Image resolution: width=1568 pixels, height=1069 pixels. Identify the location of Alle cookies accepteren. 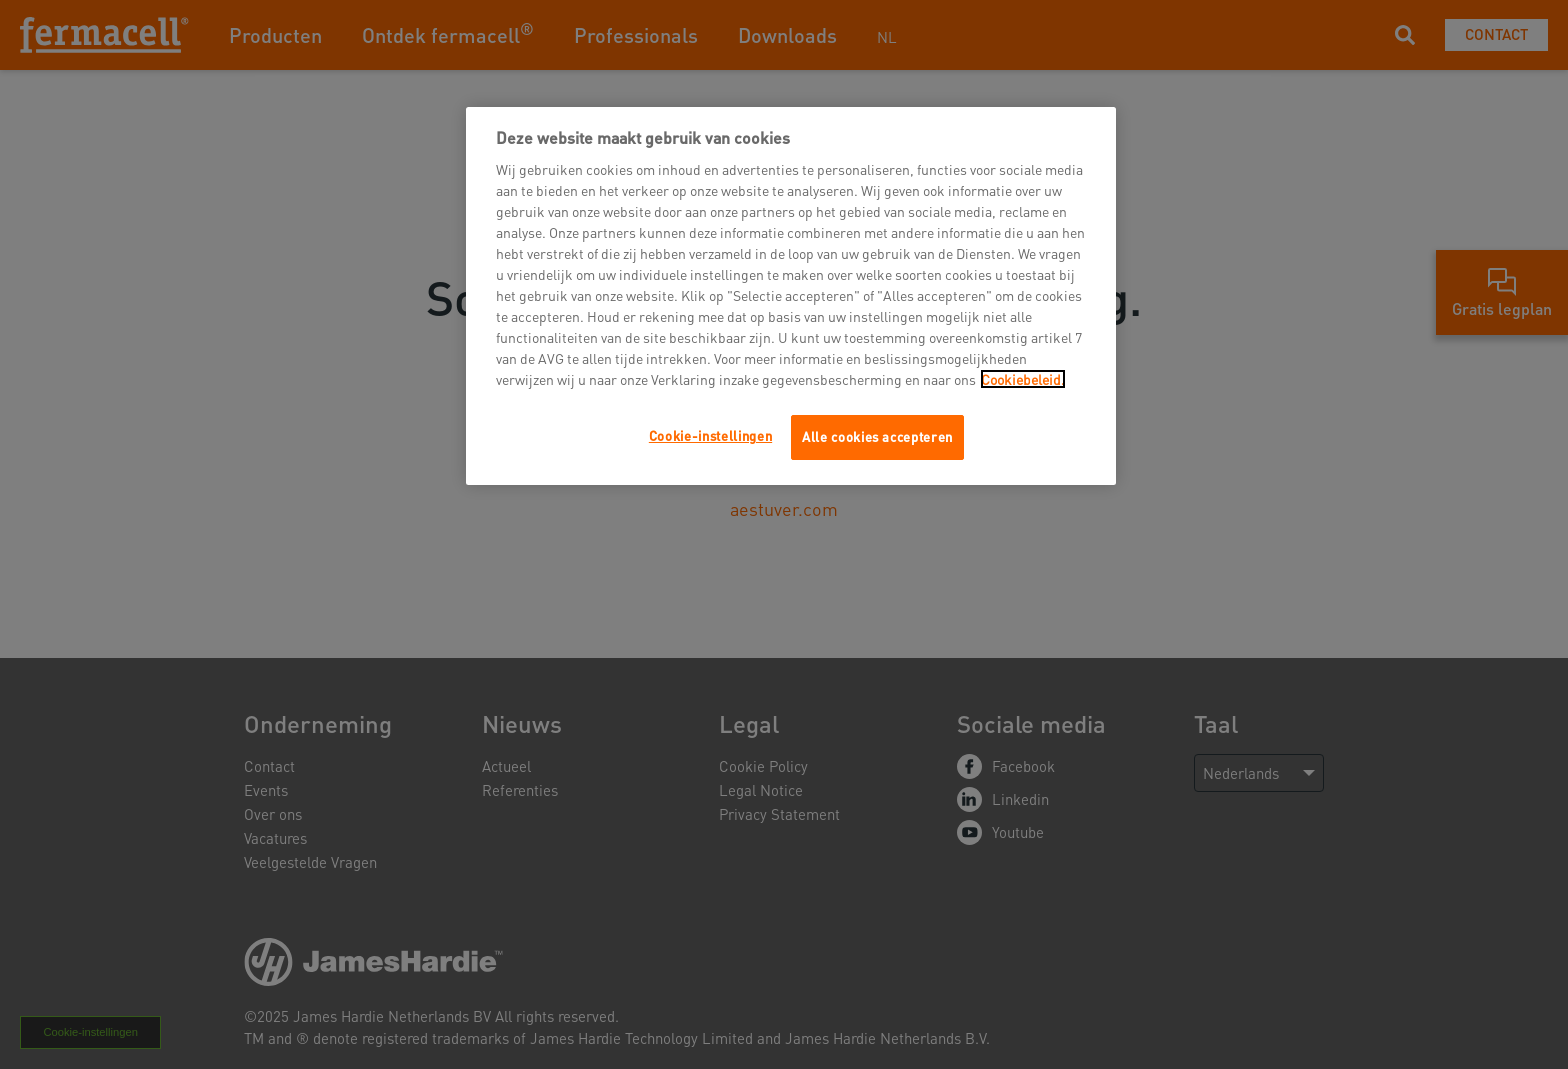
(877, 436).